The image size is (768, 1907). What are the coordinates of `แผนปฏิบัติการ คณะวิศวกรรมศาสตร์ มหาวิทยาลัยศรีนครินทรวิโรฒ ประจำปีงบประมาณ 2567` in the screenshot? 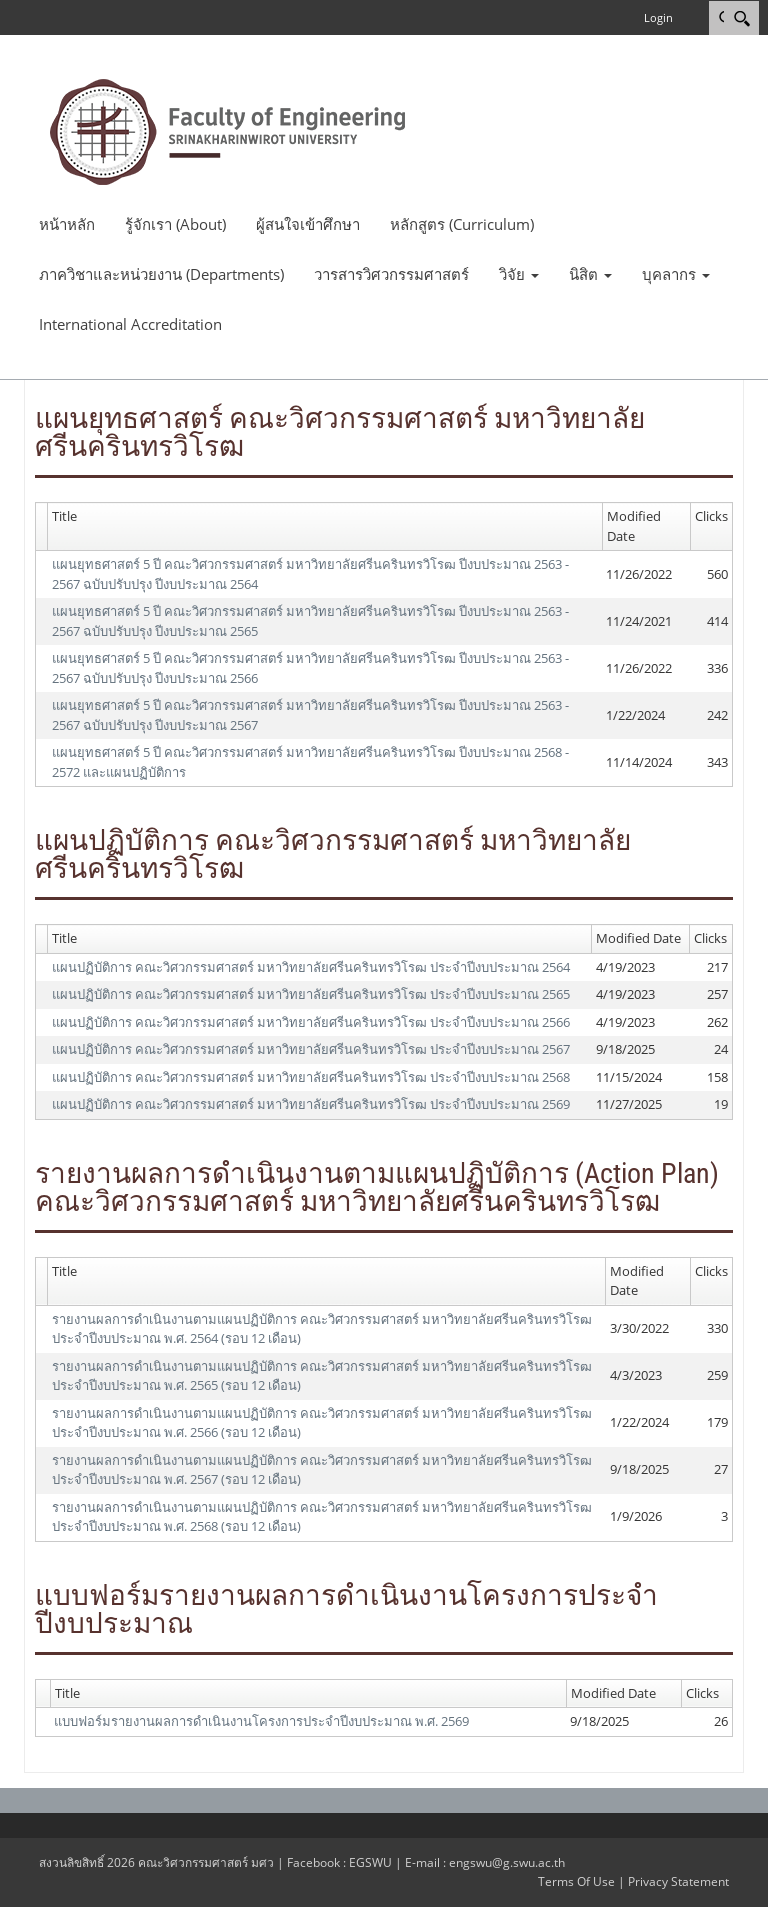 It's located at (311, 1049).